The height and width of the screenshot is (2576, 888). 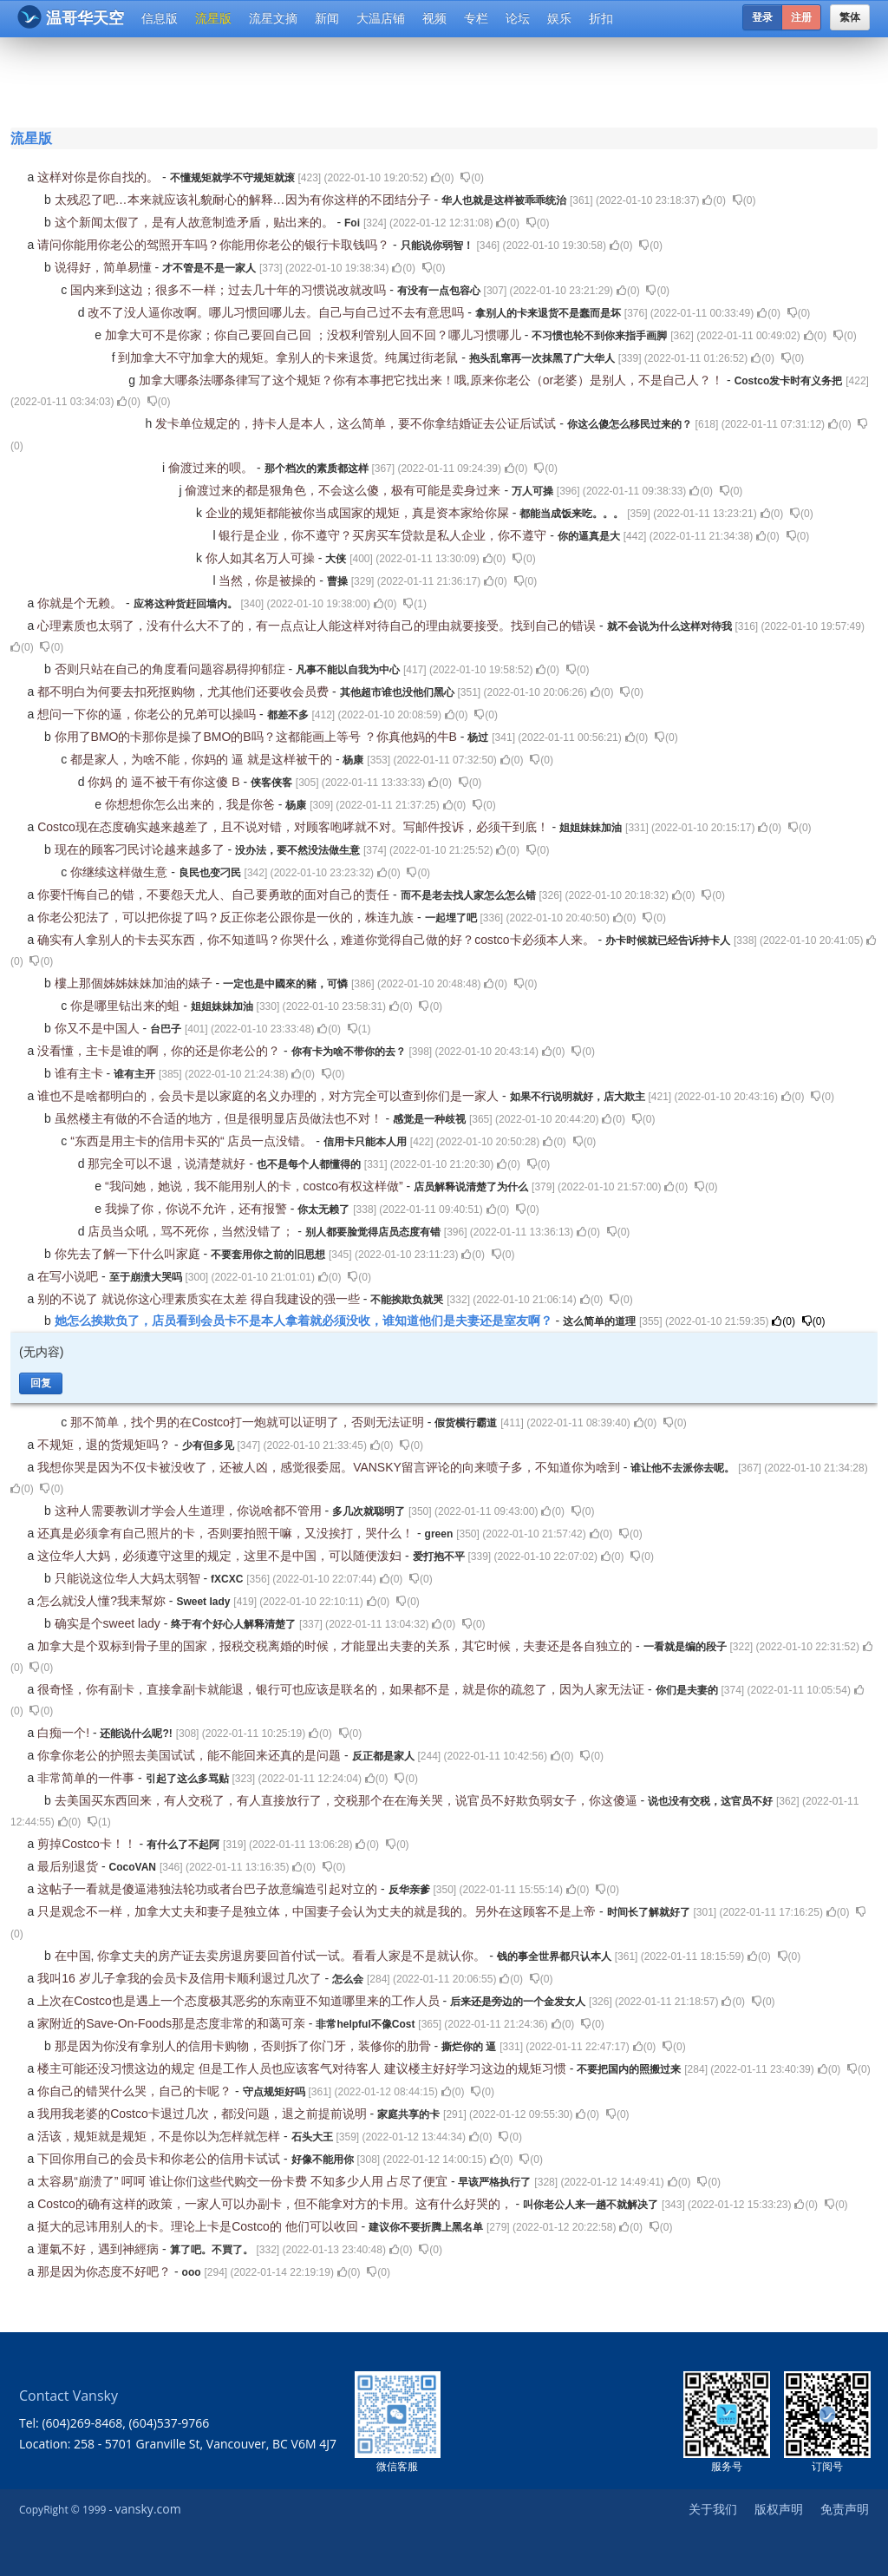 I want to click on 谁有主卡, so click(x=81, y=1073).